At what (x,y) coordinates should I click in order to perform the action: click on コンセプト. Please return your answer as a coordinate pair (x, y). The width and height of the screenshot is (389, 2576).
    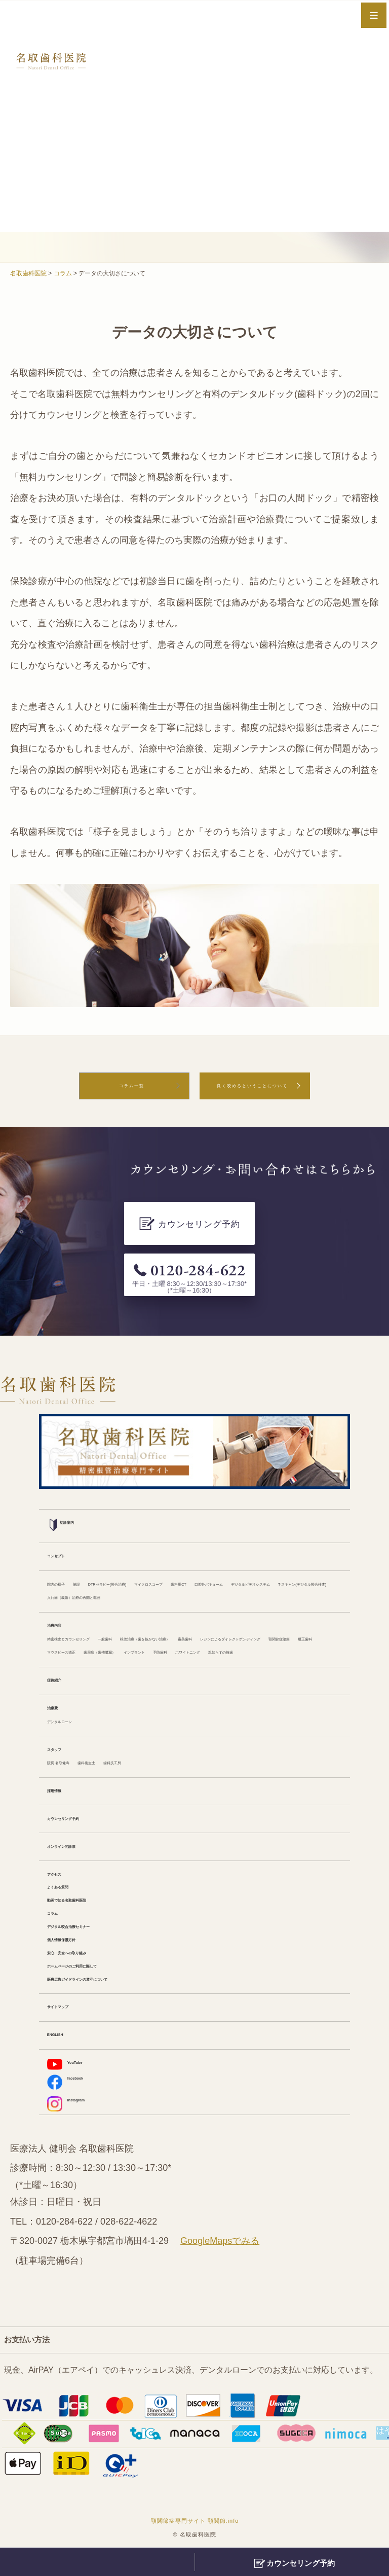
    Looking at the image, I should click on (67, 1504).